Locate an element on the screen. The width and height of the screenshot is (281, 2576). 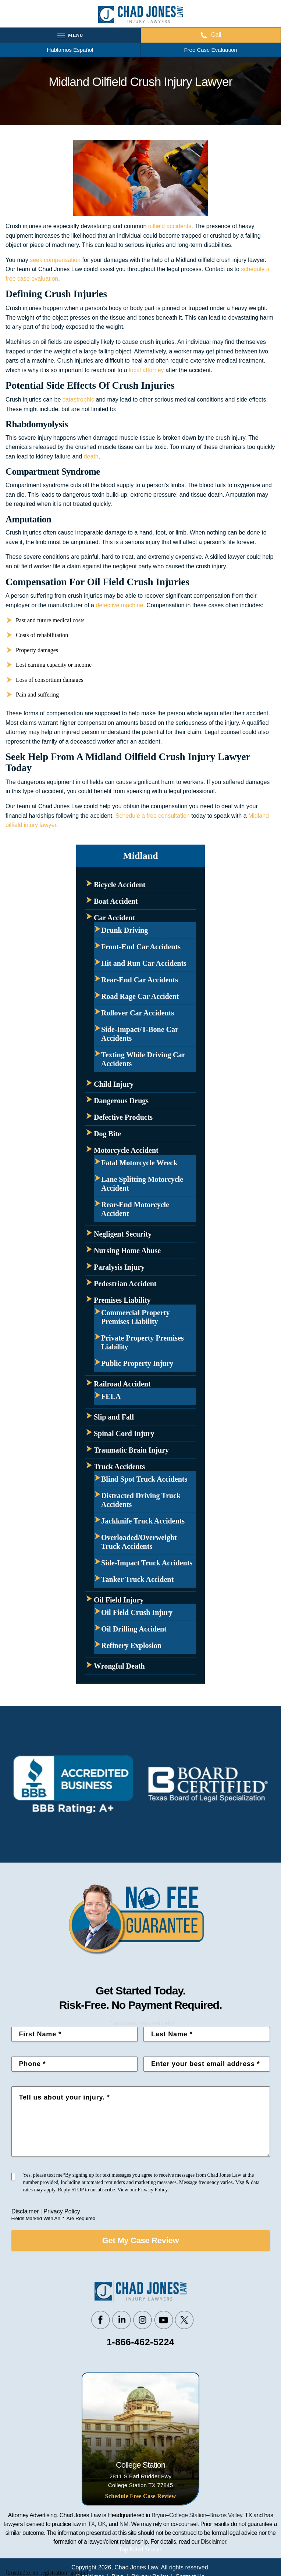
Motorcycle Accident is located at coordinates (126, 1150).